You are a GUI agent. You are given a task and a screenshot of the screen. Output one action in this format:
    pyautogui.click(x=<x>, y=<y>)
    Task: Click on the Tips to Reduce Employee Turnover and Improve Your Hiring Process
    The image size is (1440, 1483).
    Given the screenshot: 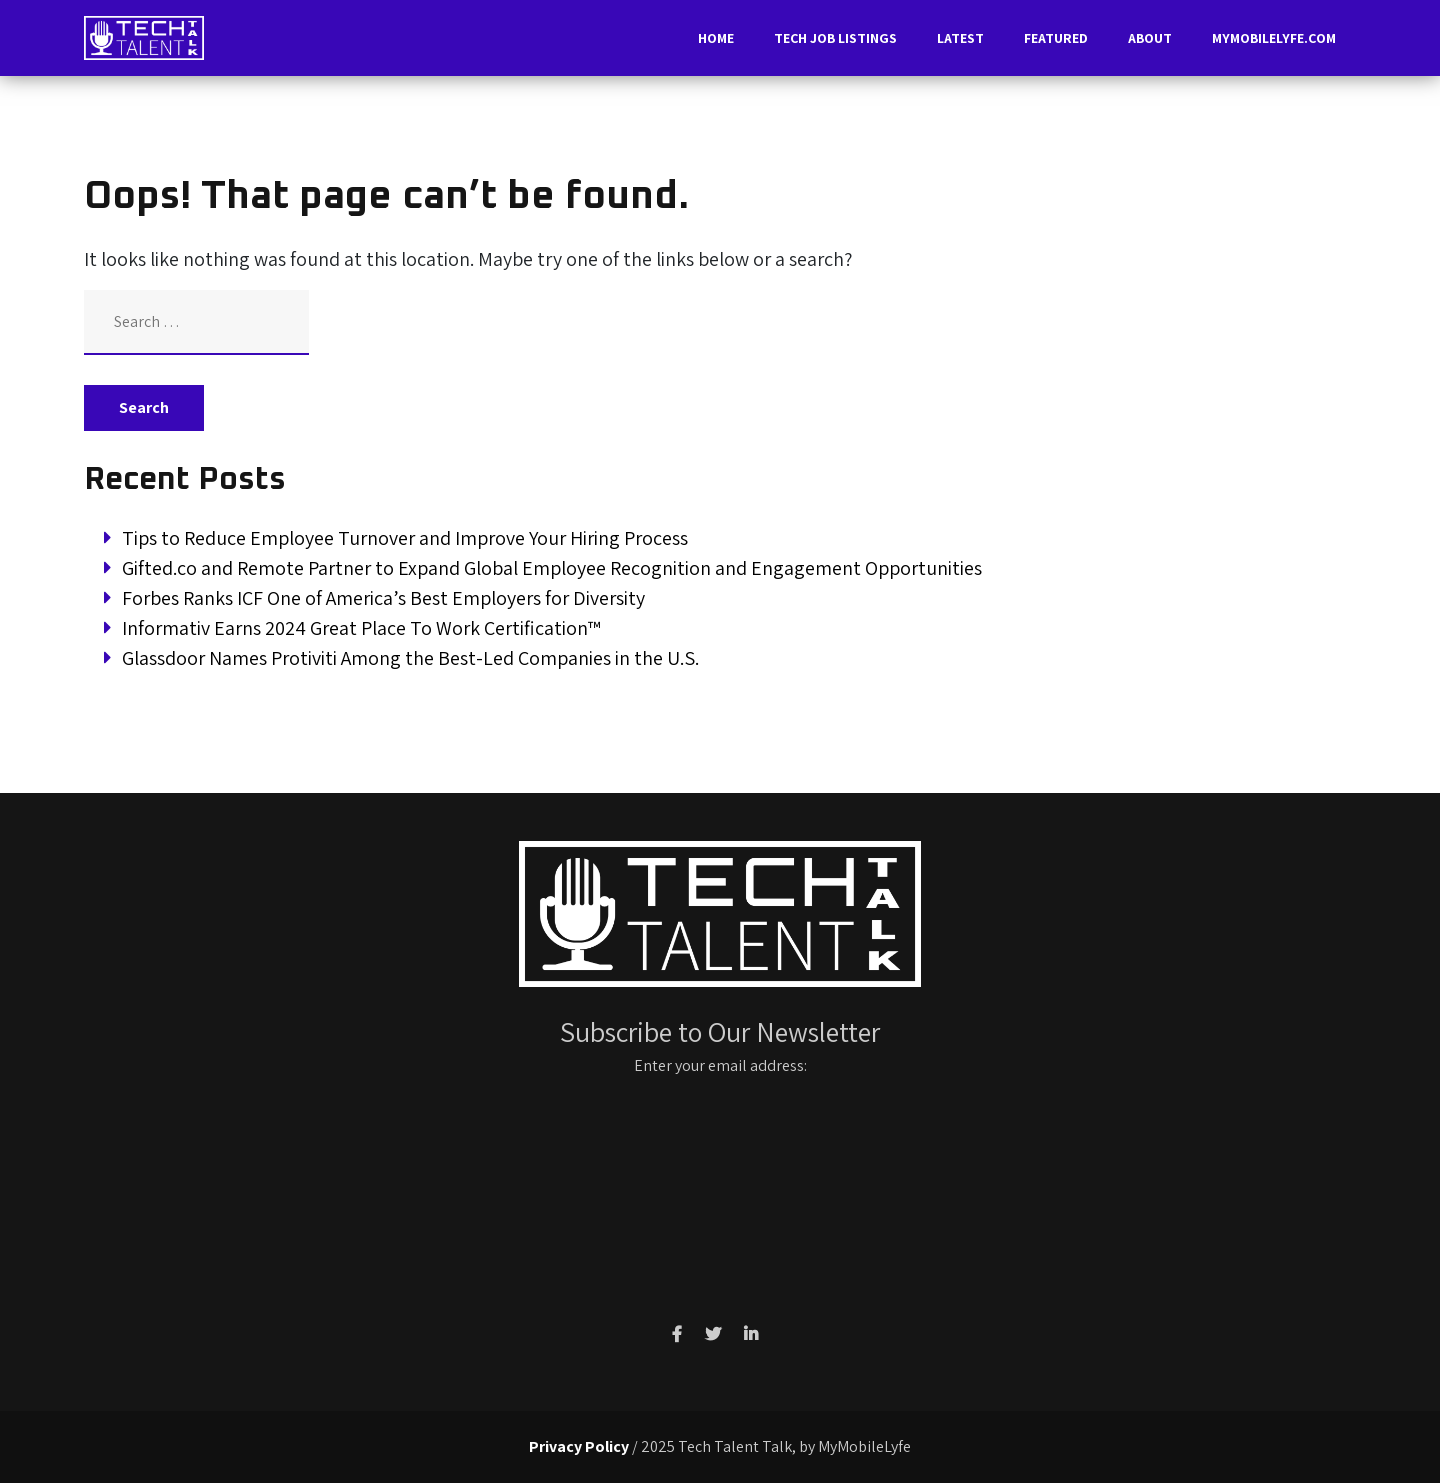 What is the action you would take?
    pyautogui.click(x=405, y=538)
    